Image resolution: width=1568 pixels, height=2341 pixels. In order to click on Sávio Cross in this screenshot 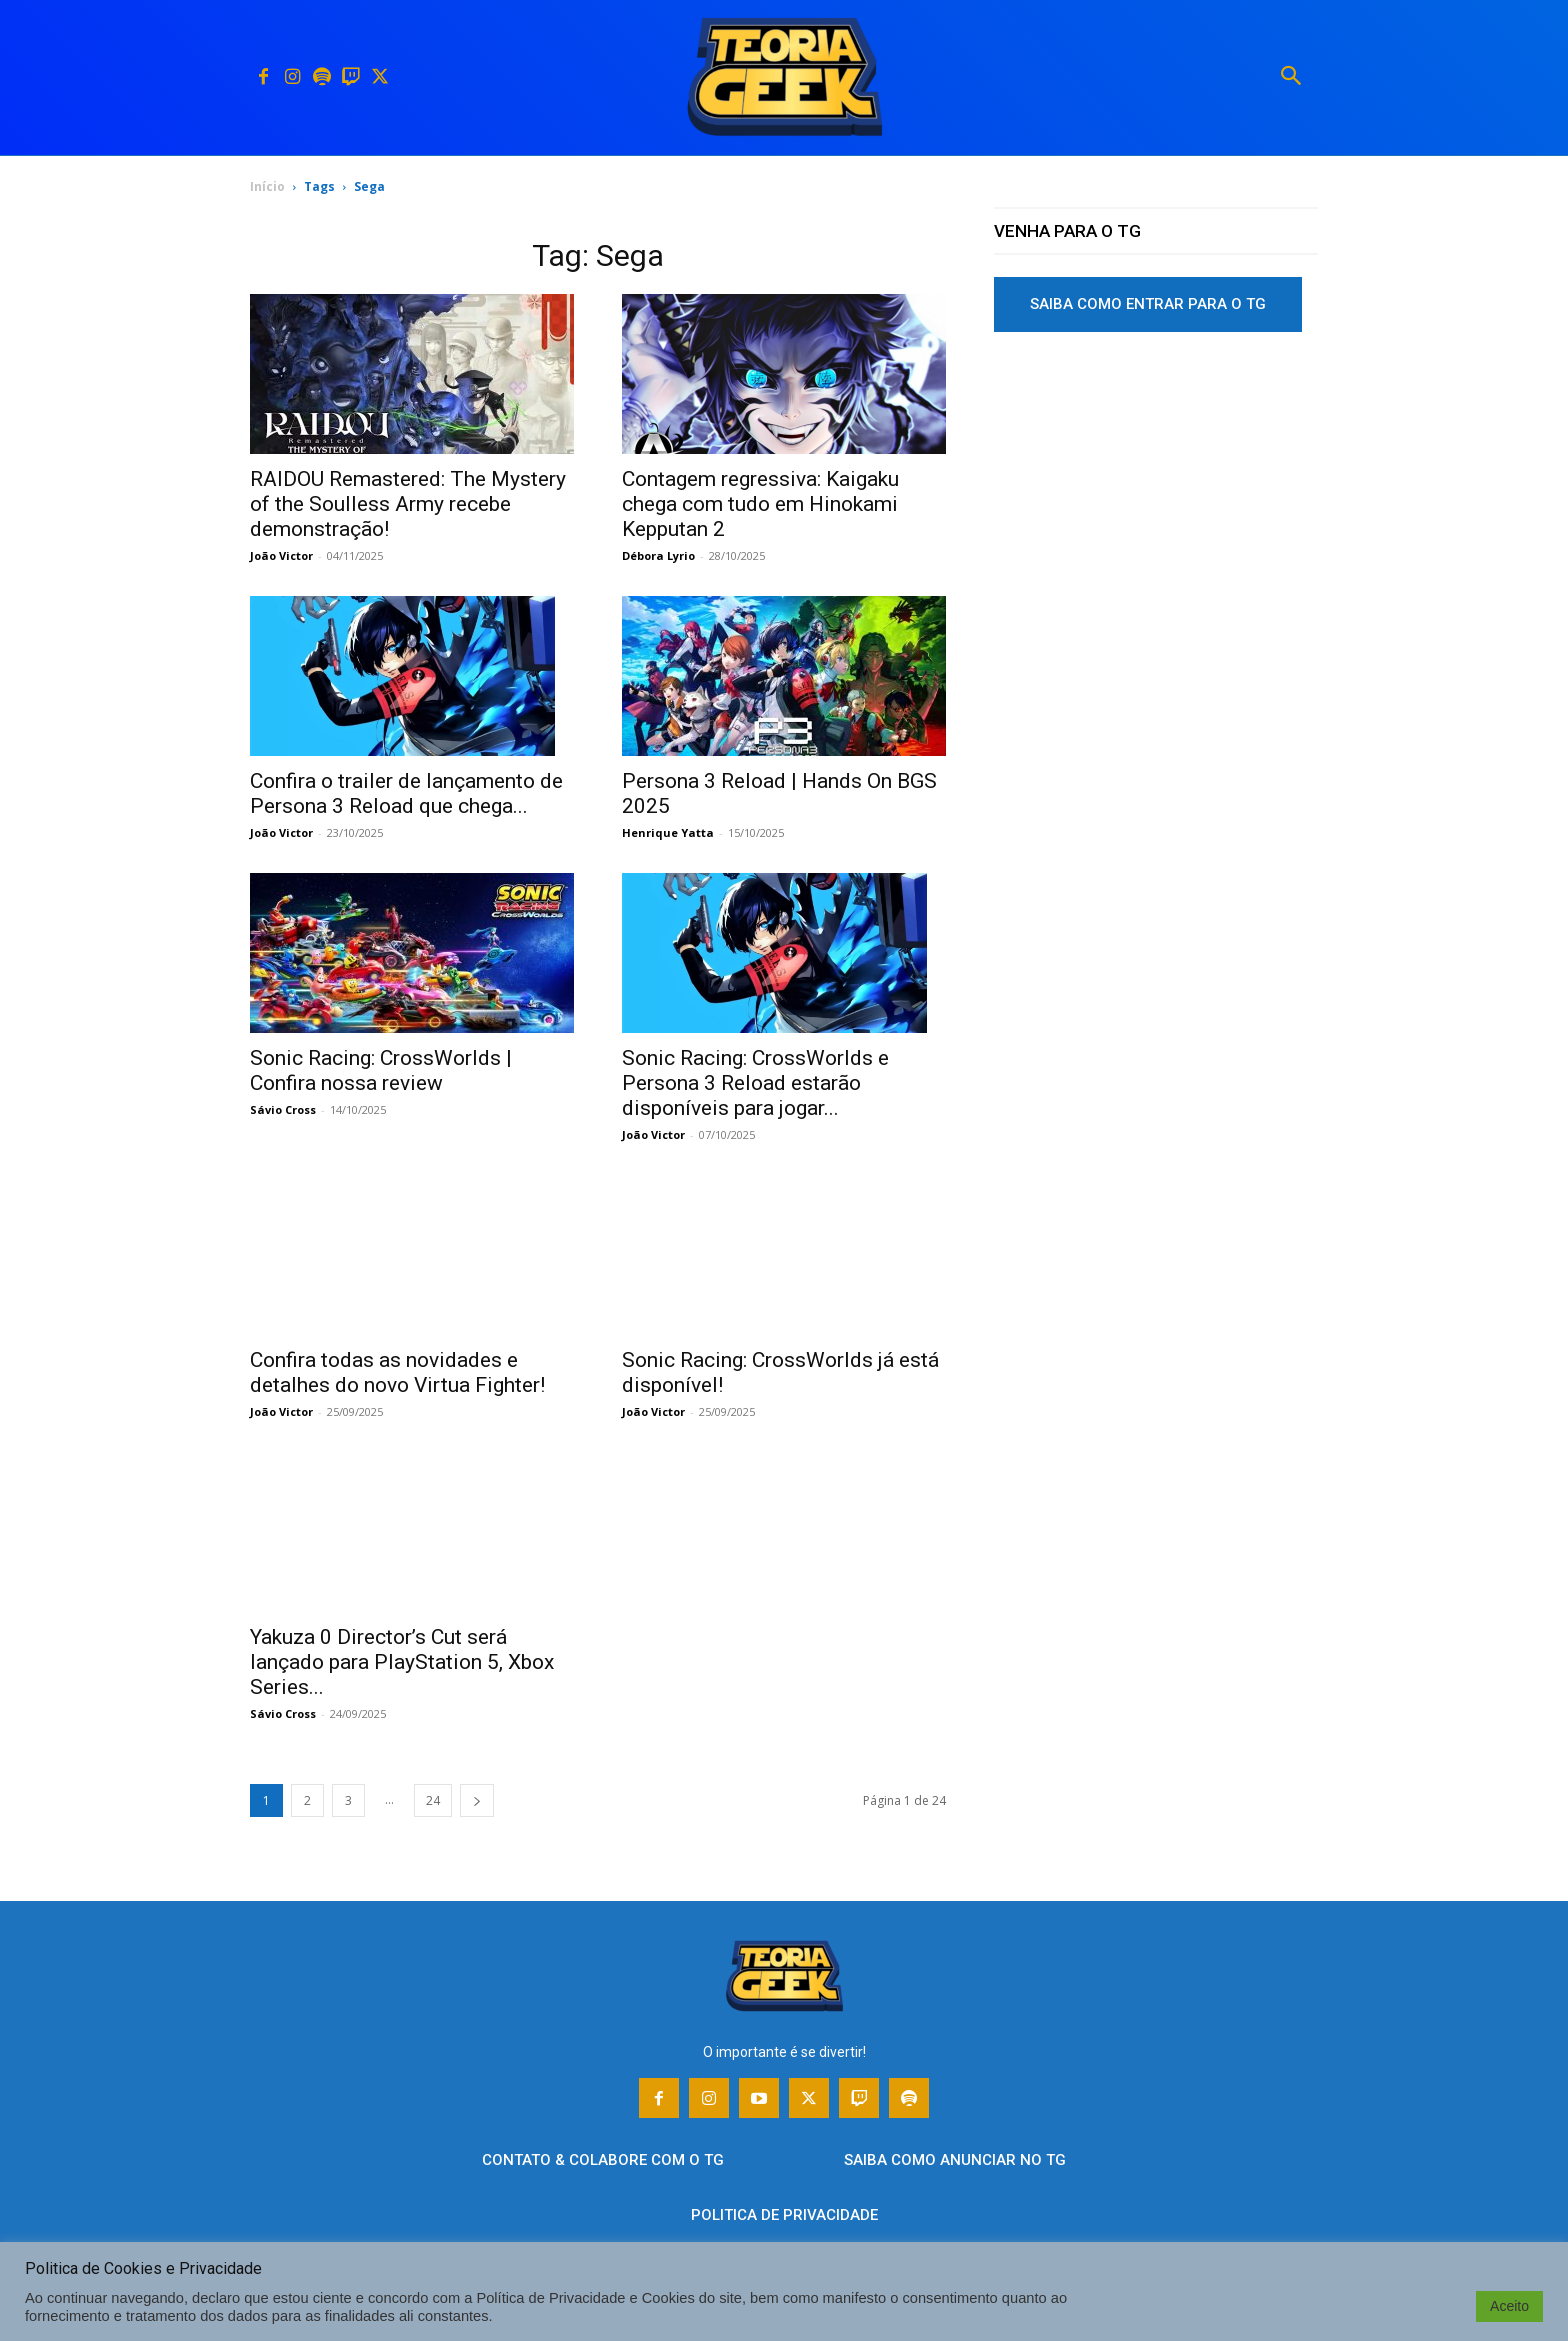, I will do `click(283, 1109)`.